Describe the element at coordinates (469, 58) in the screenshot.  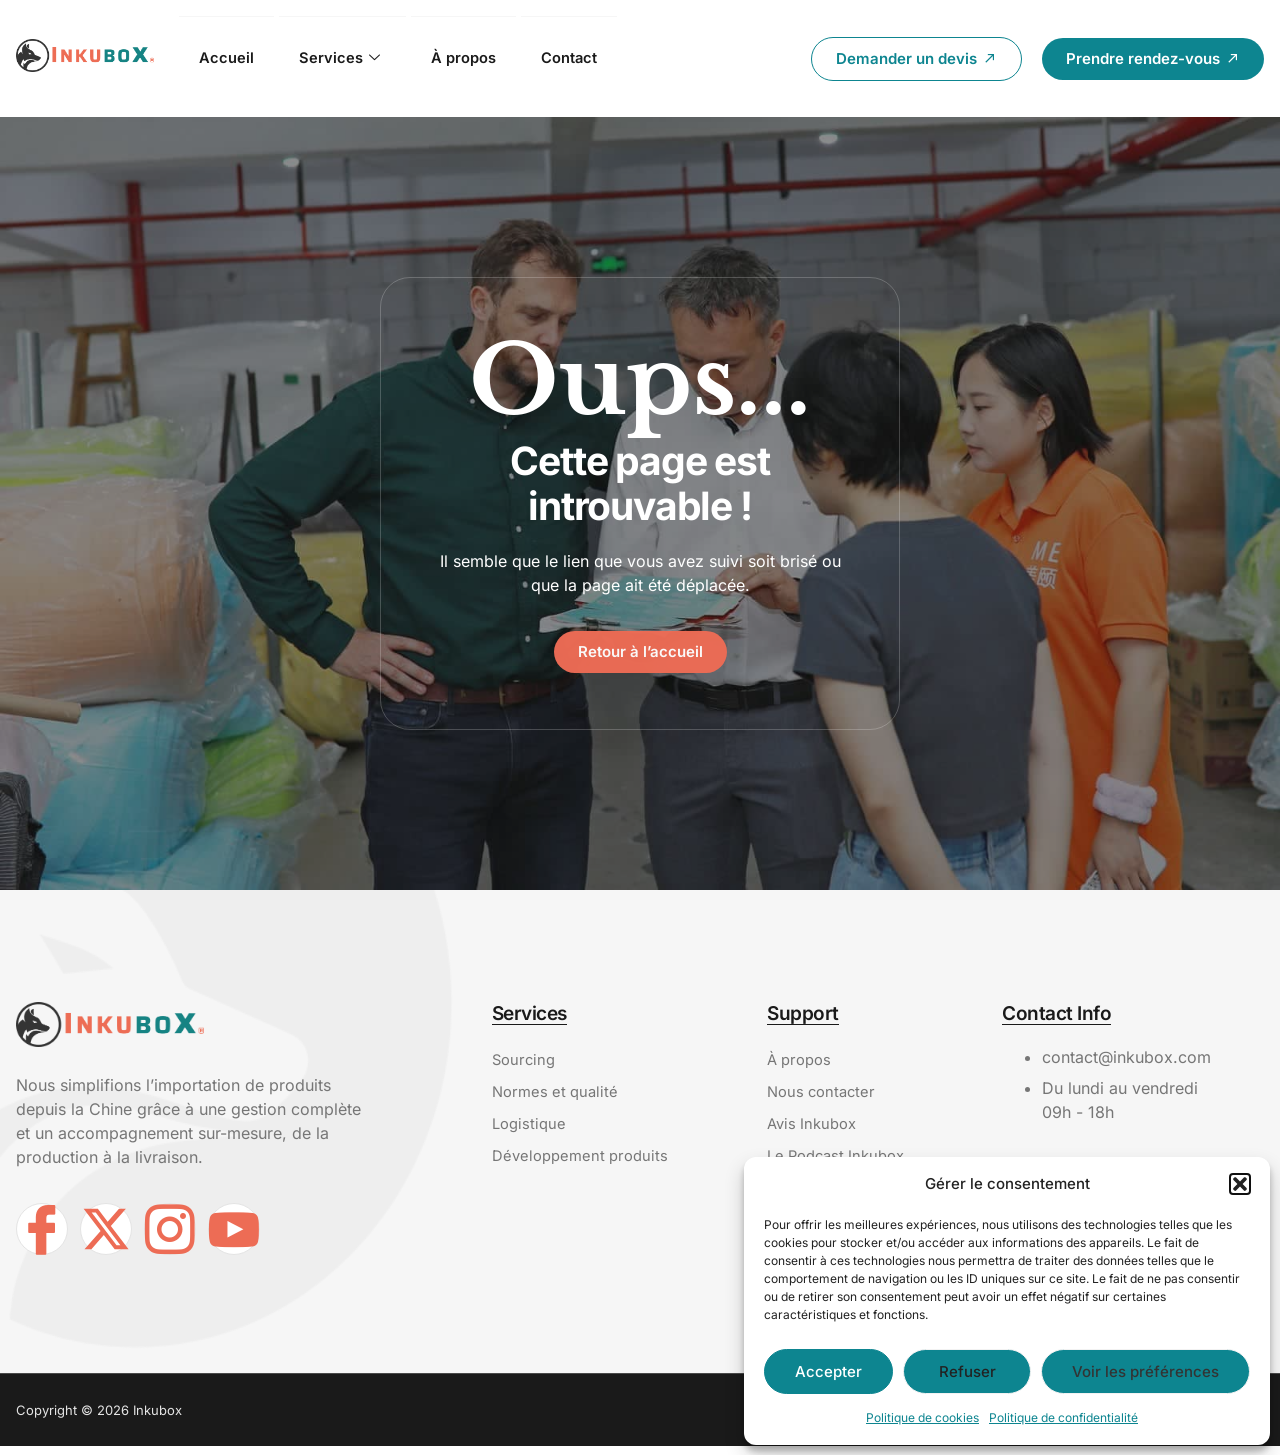
I see `À propos` at that location.